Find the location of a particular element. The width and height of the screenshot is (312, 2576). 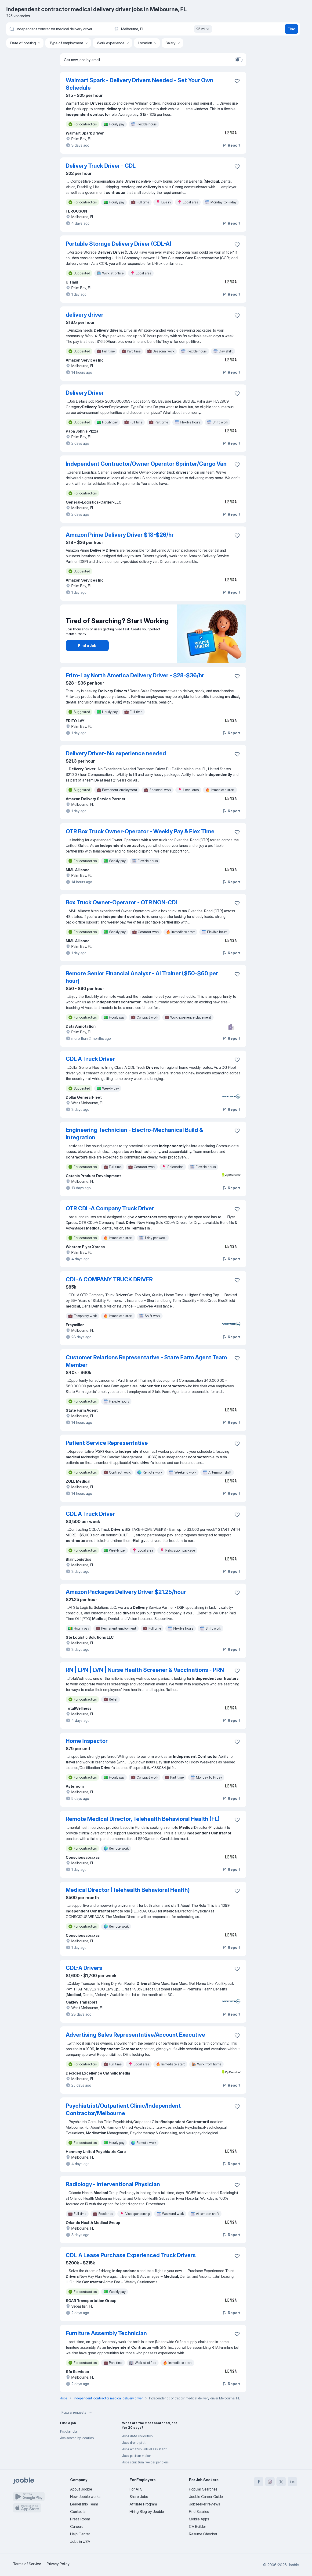

Patient Service Representative is located at coordinates (107, 1442).